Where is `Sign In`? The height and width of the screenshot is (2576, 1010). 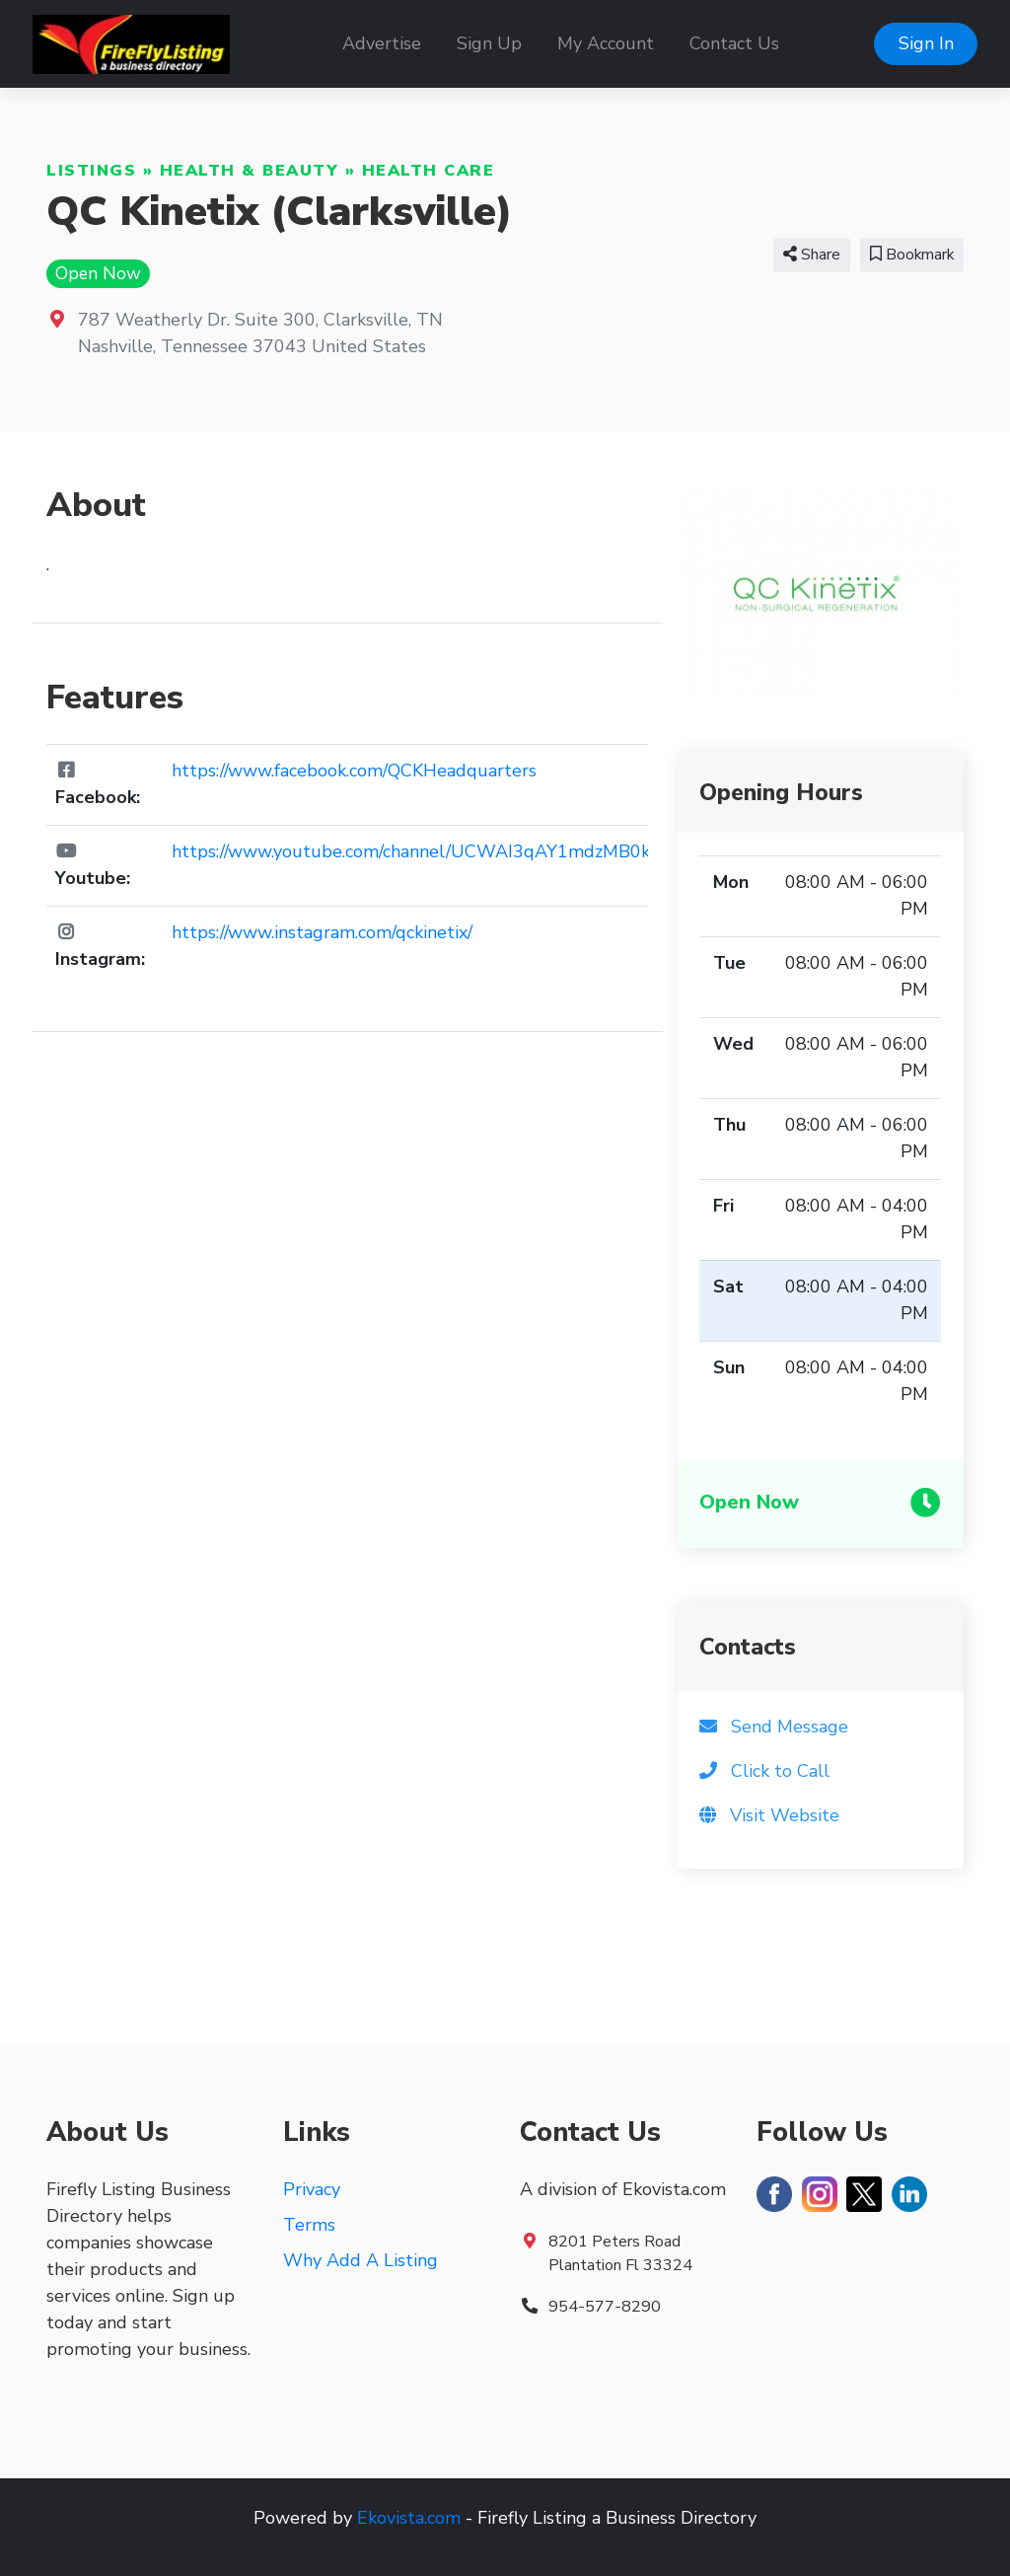 Sign In is located at coordinates (926, 43).